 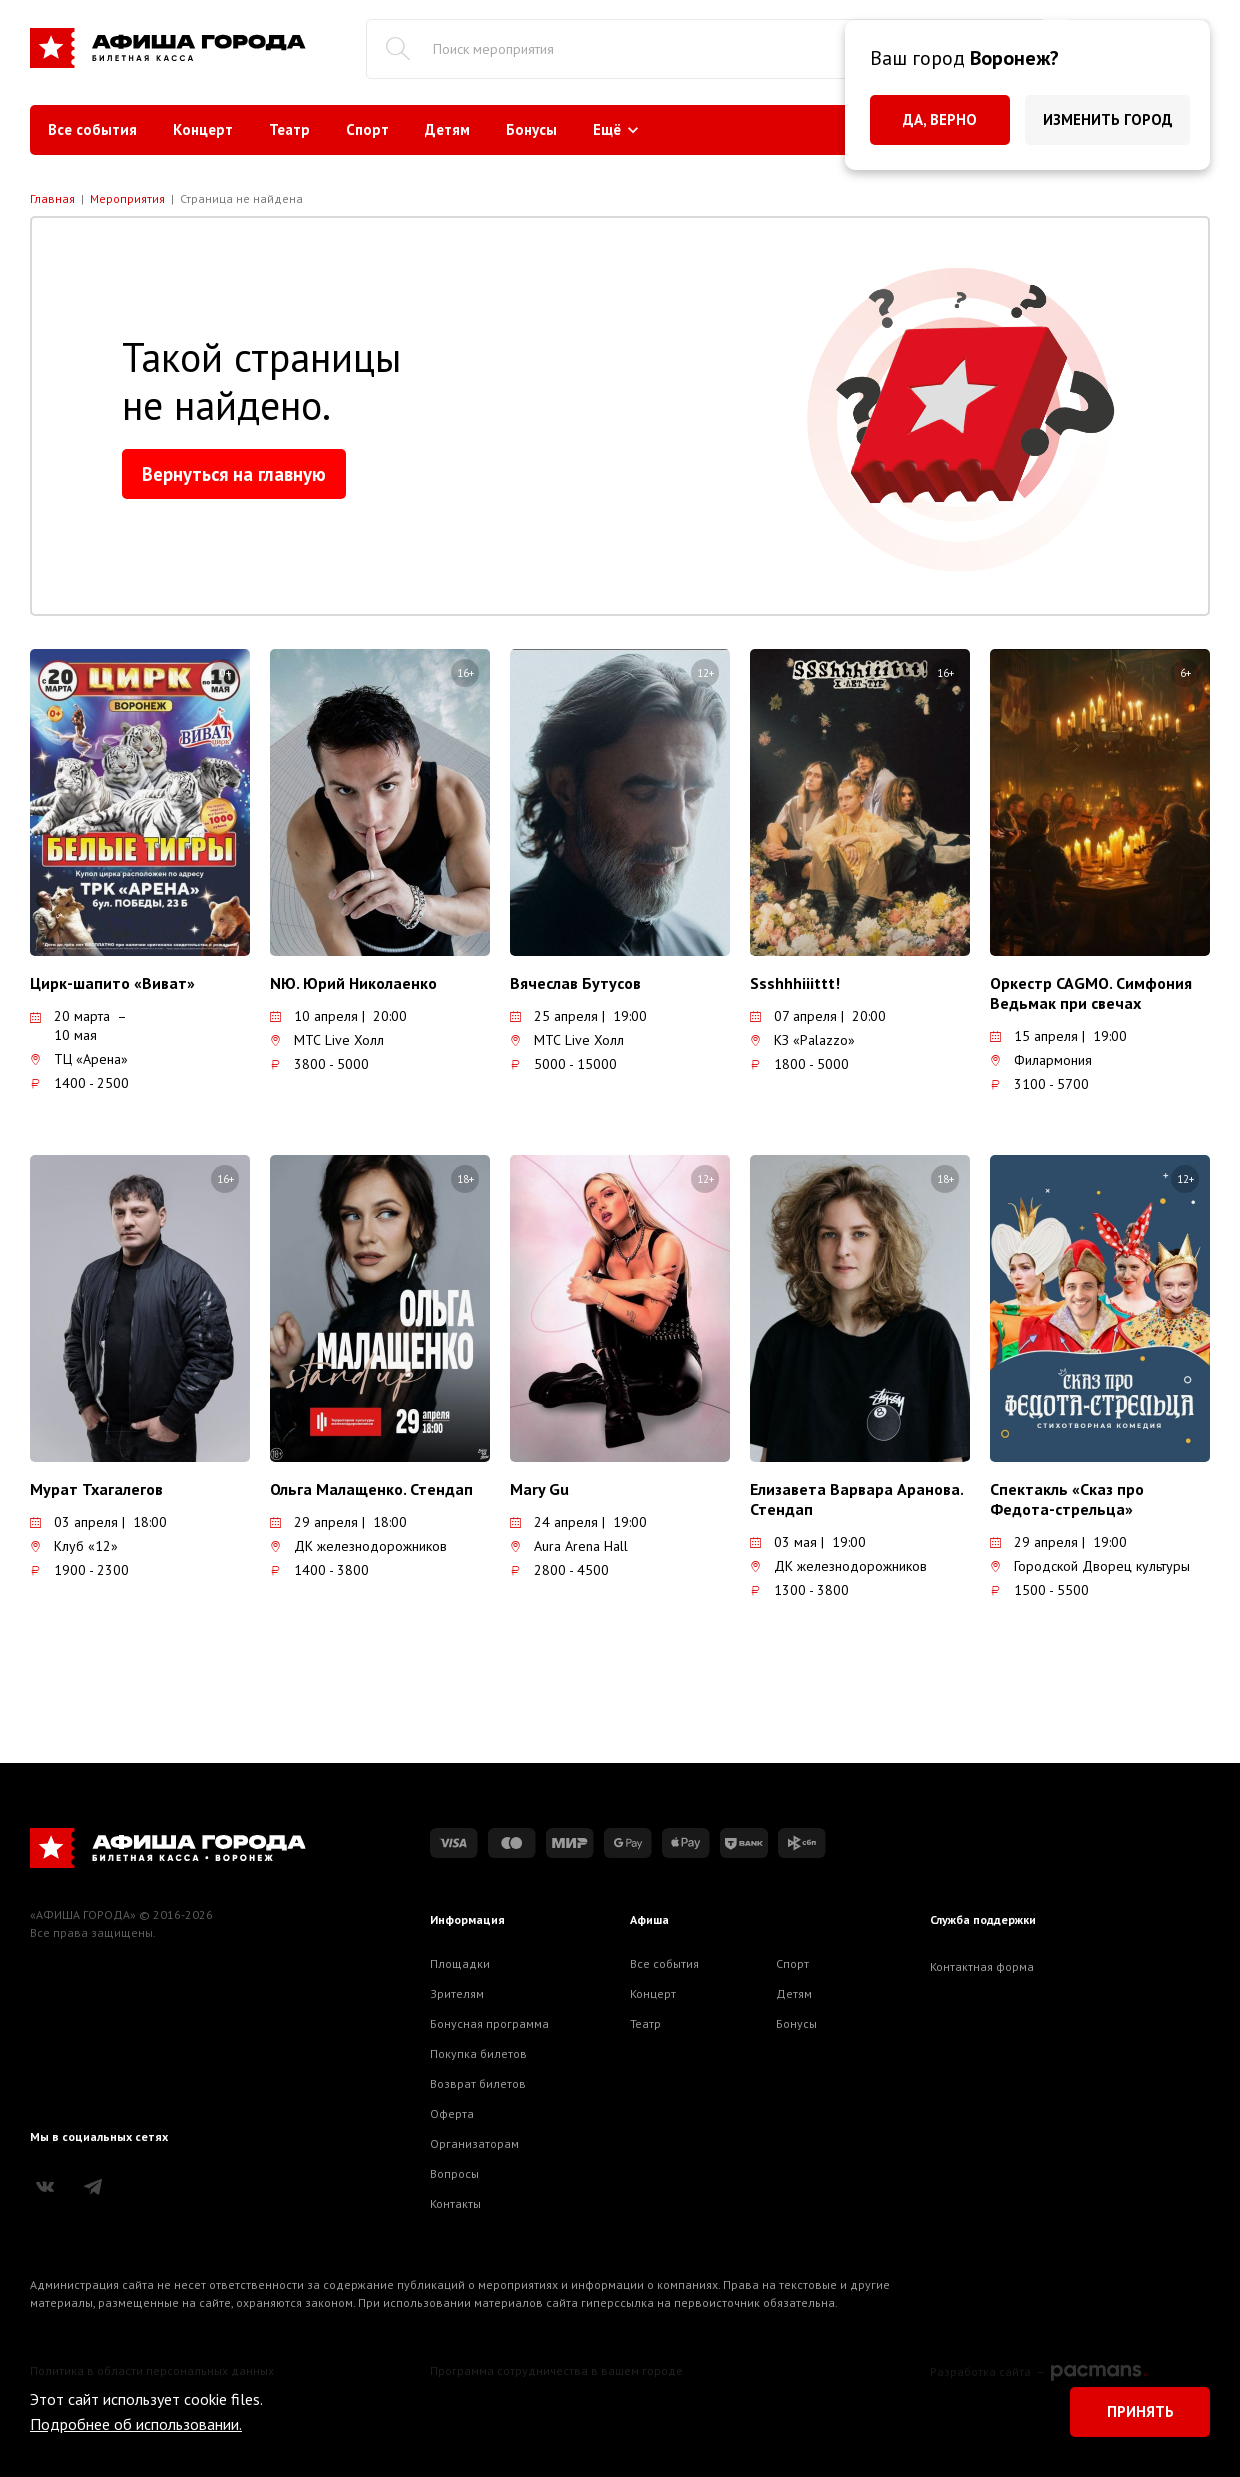 What do you see at coordinates (569, 1546) in the screenshot?
I see `Aura Arena Hall` at bounding box center [569, 1546].